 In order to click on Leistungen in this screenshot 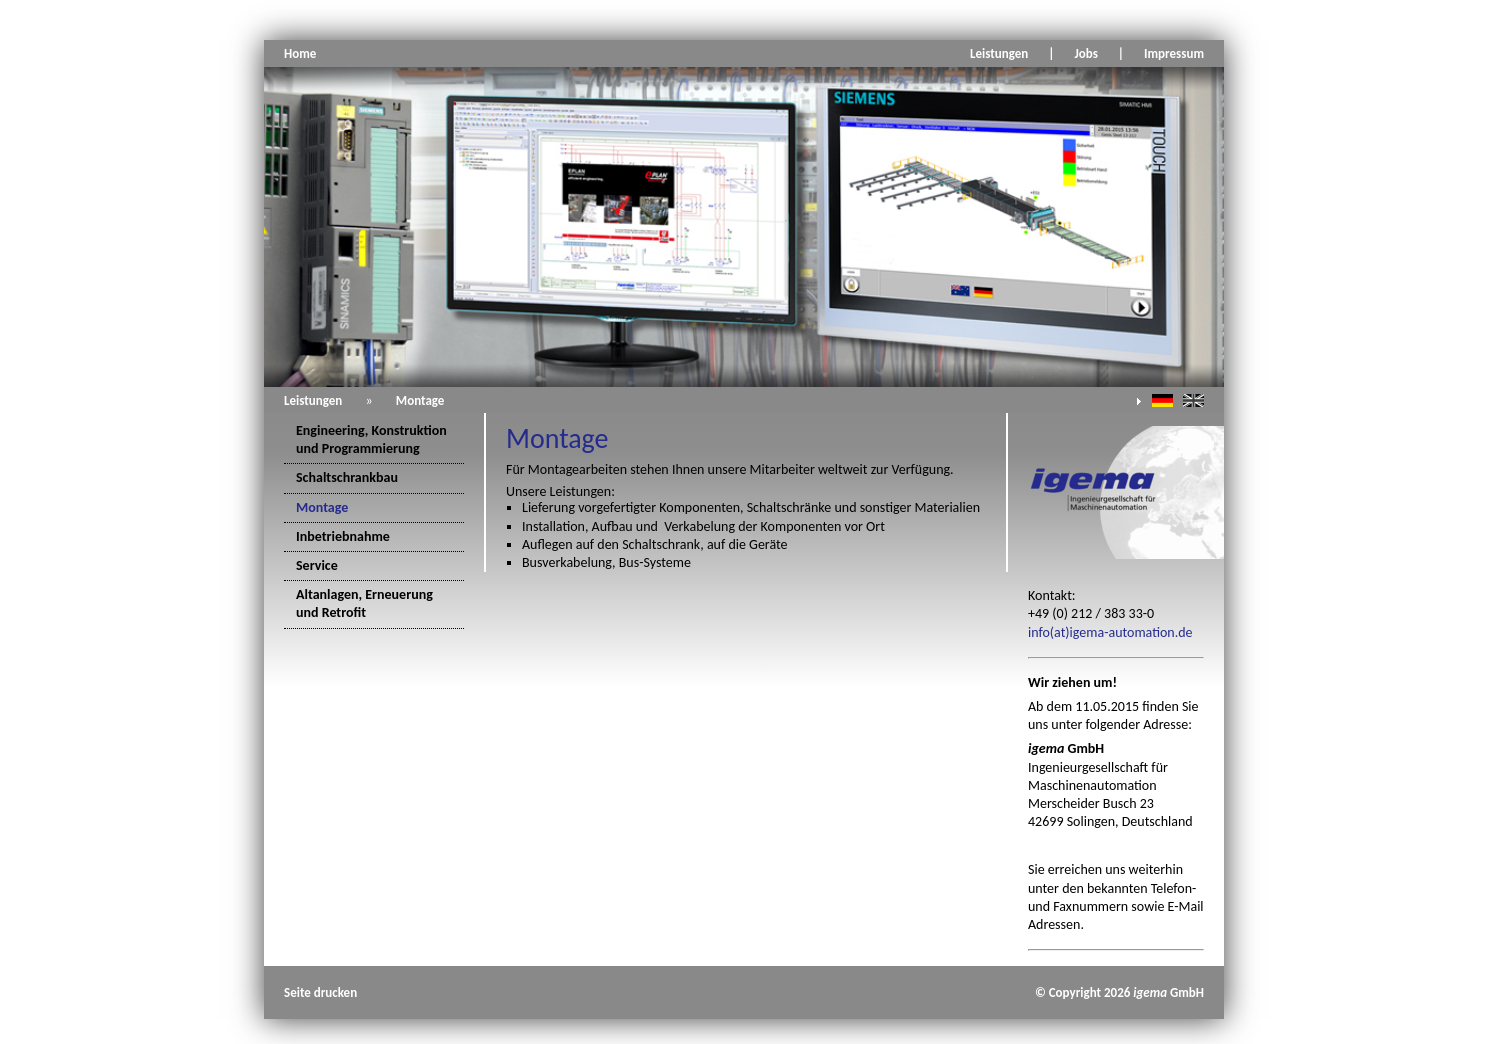, I will do `click(999, 53)`.